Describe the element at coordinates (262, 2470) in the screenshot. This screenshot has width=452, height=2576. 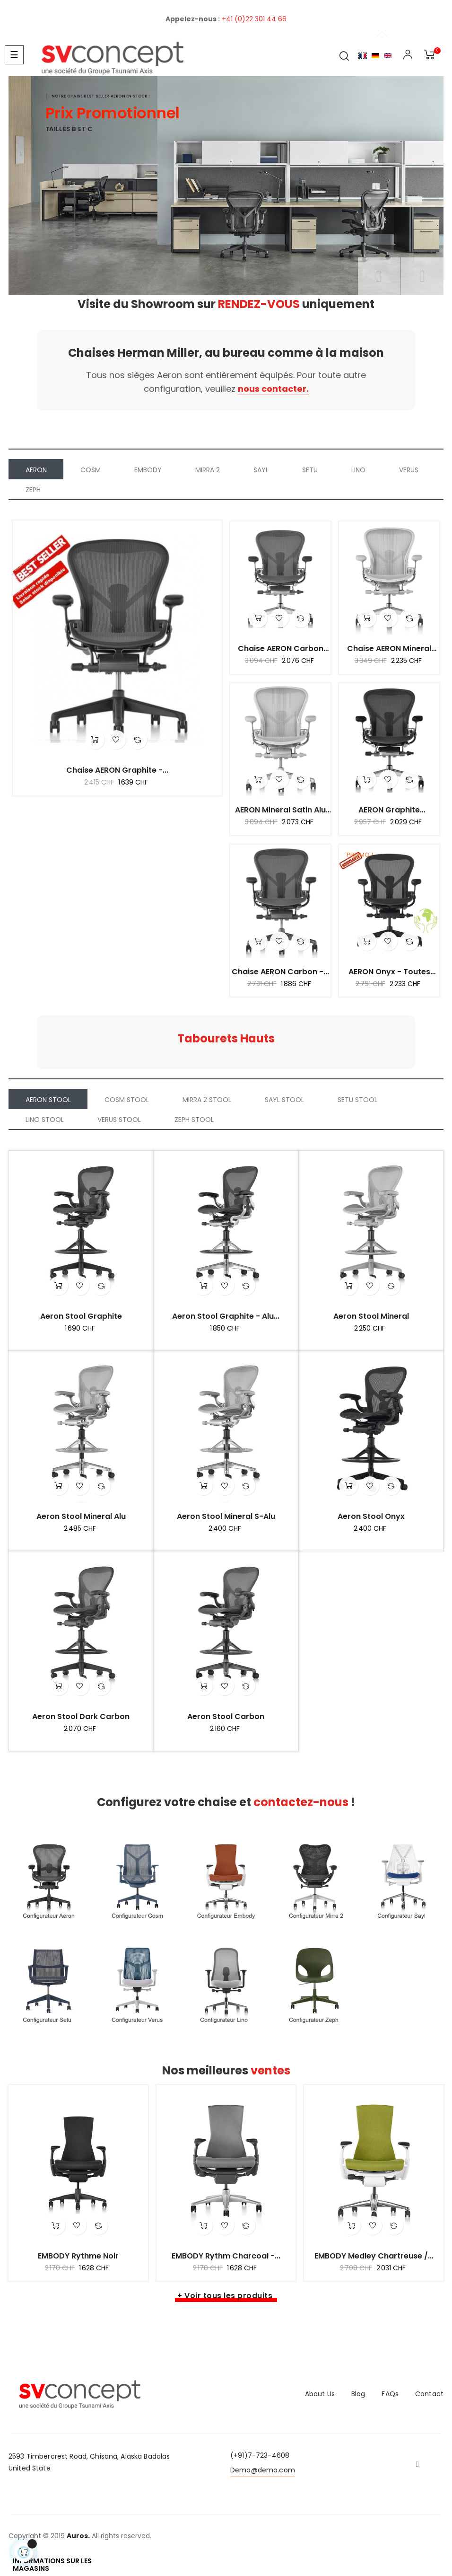
I see `Demo@demo.com` at that location.